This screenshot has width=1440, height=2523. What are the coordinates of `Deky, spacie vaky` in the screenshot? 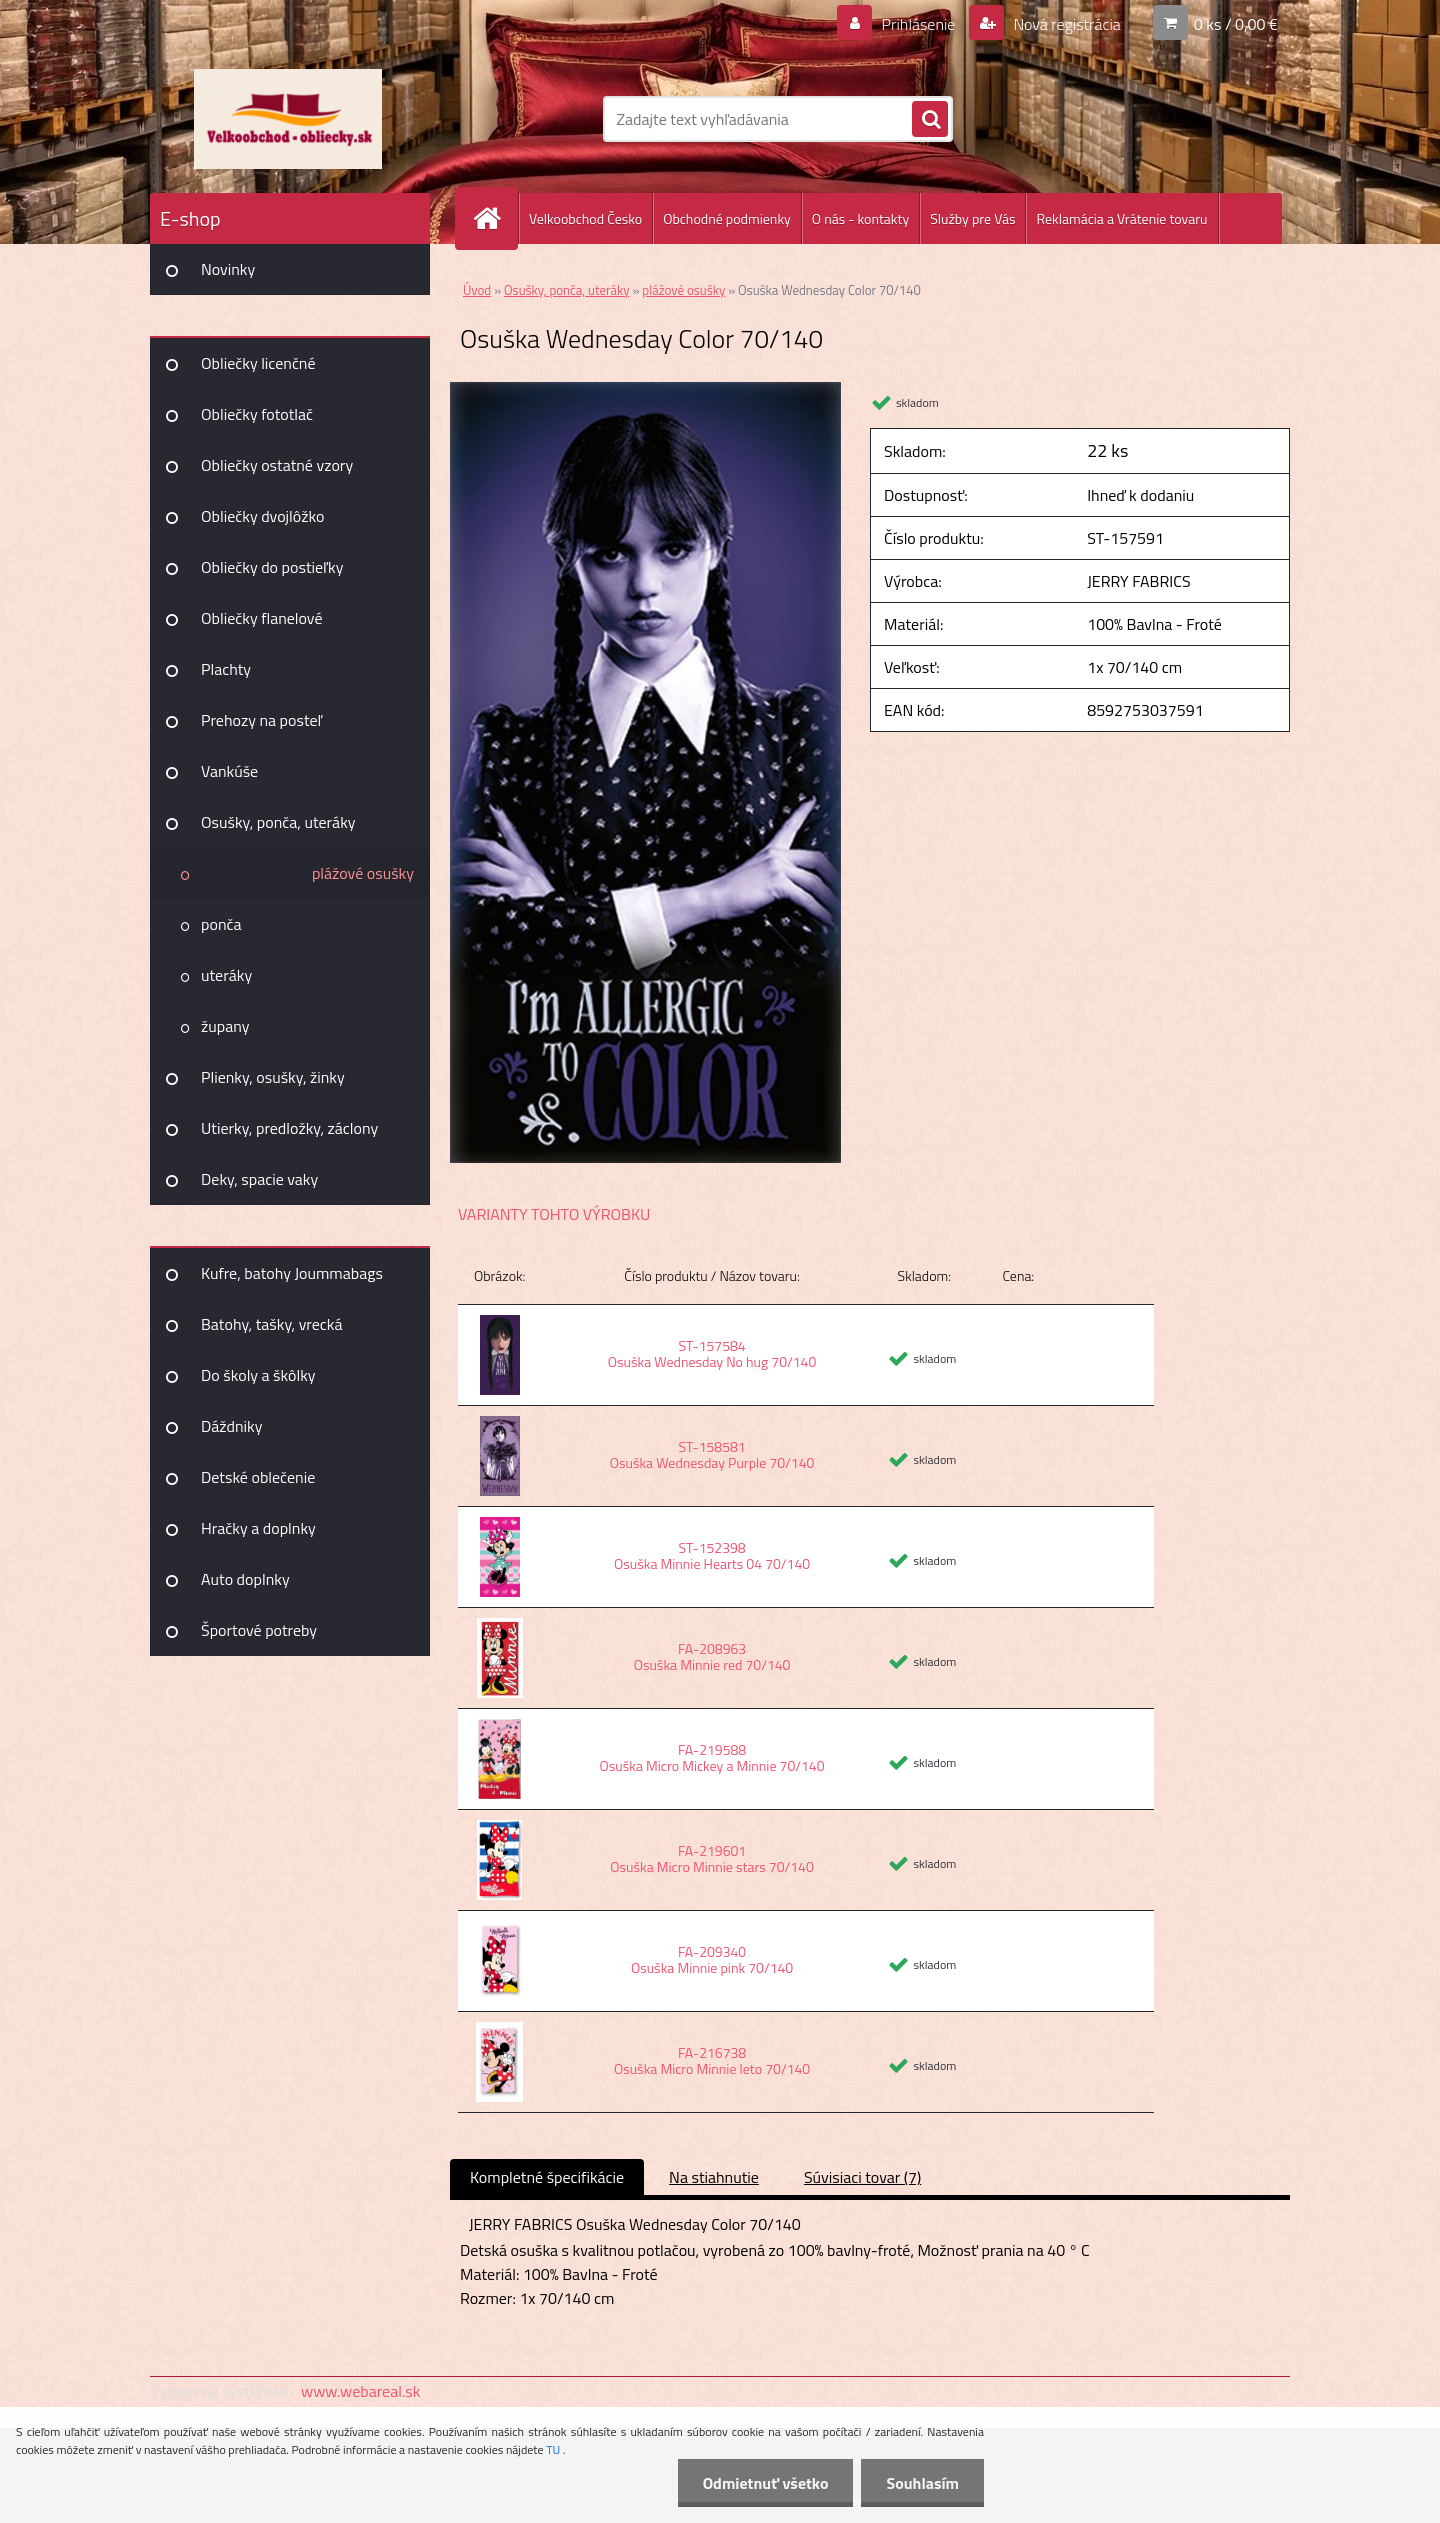 It's located at (259, 1179).